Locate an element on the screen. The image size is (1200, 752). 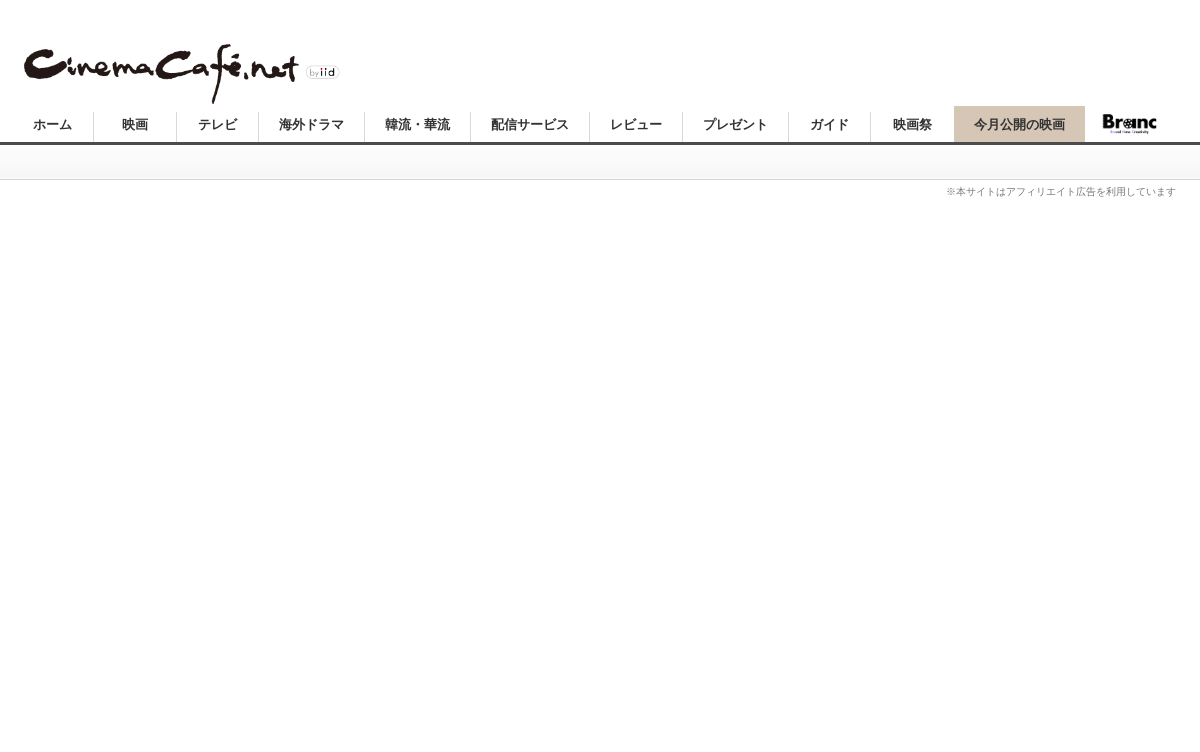
配信サービス is located at coordinates (530, 124).